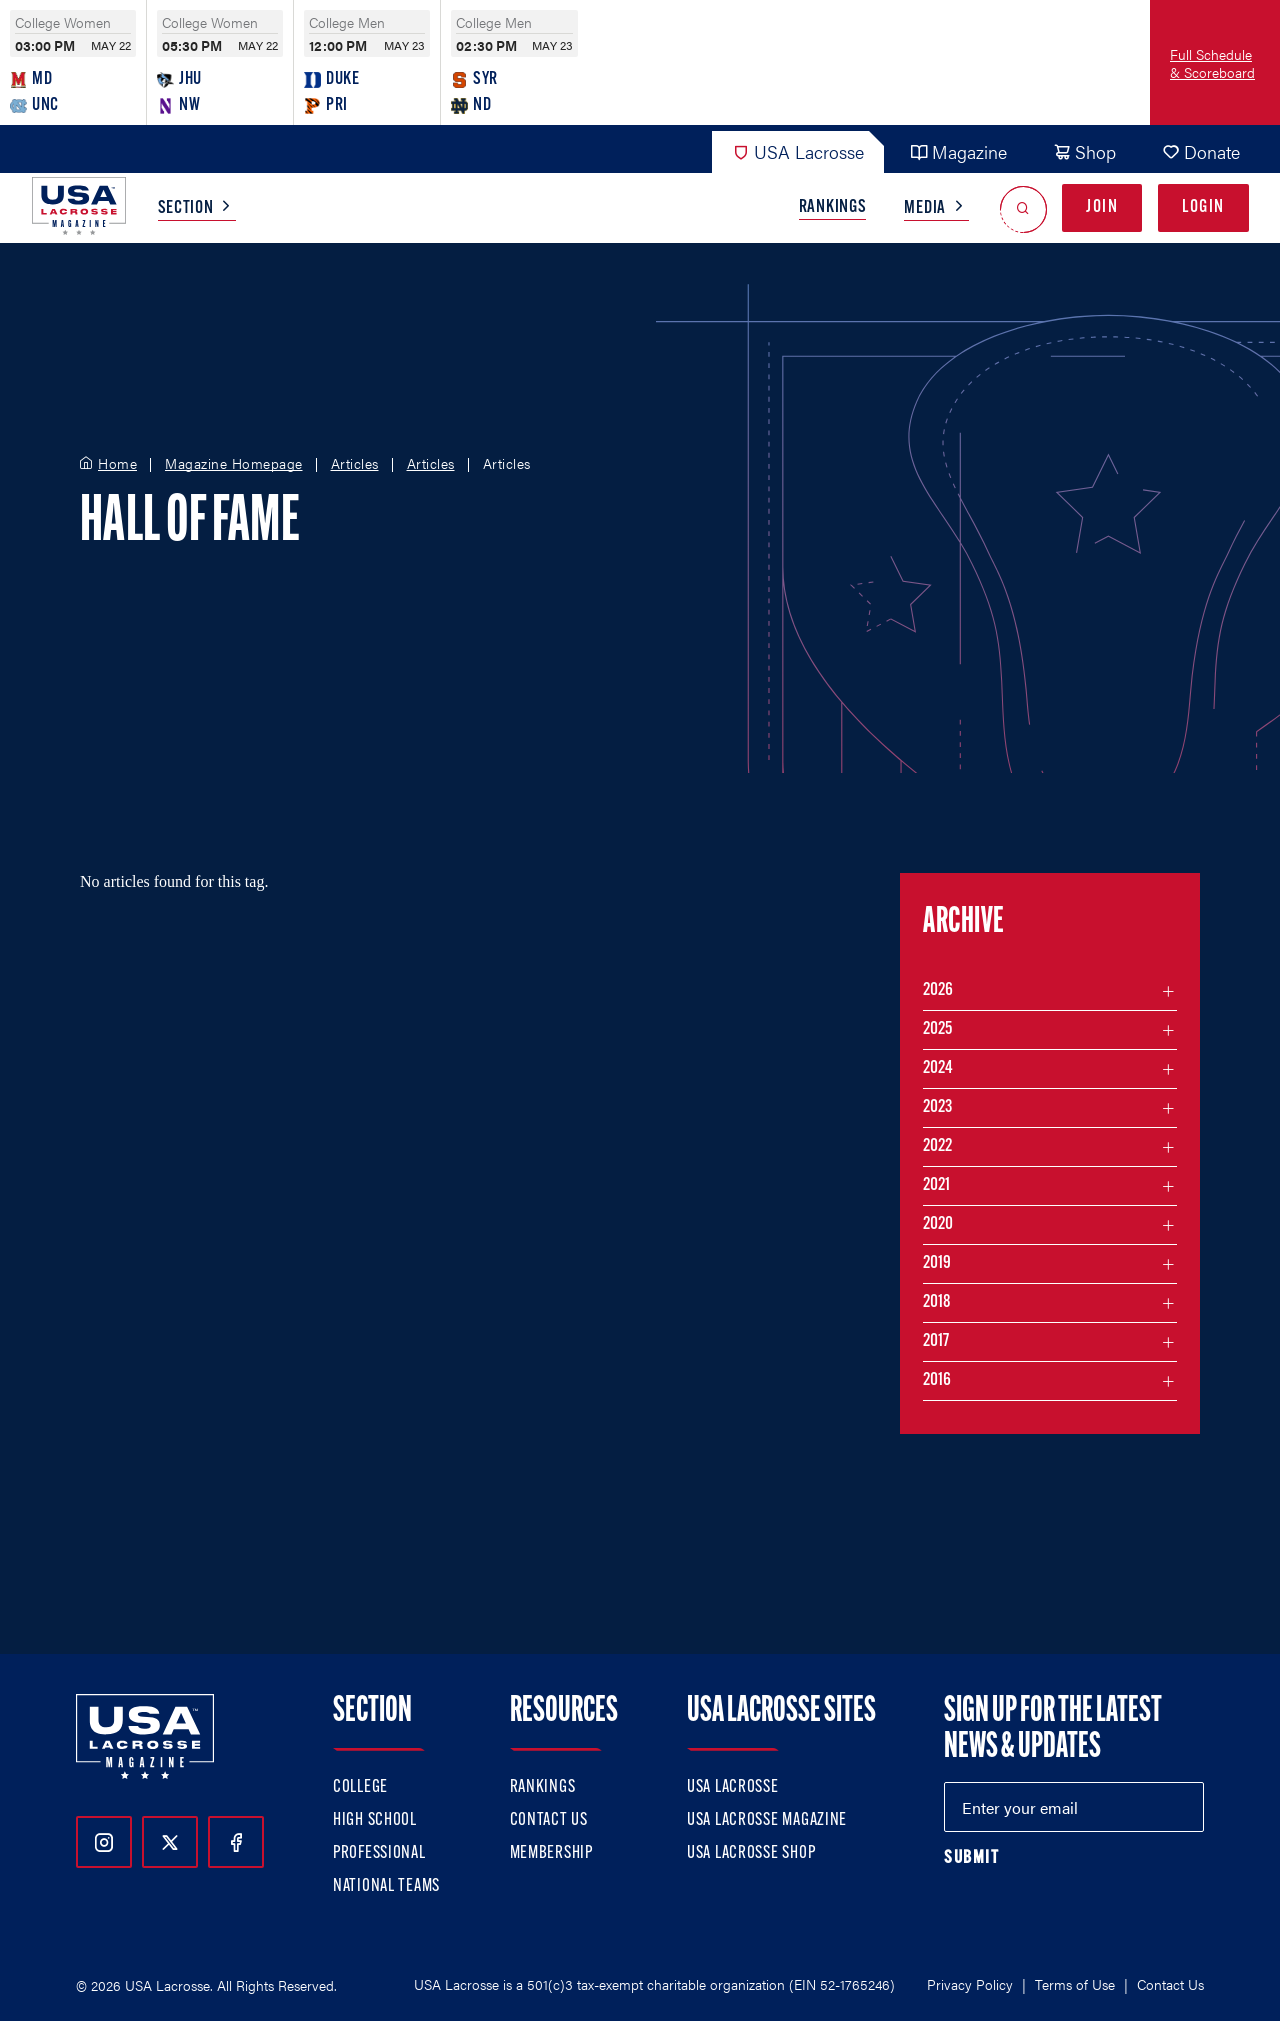  What do you see at coordinates (1084, 151) in the screenshot?
I see `Shop` at bounding box center [1084, 151].